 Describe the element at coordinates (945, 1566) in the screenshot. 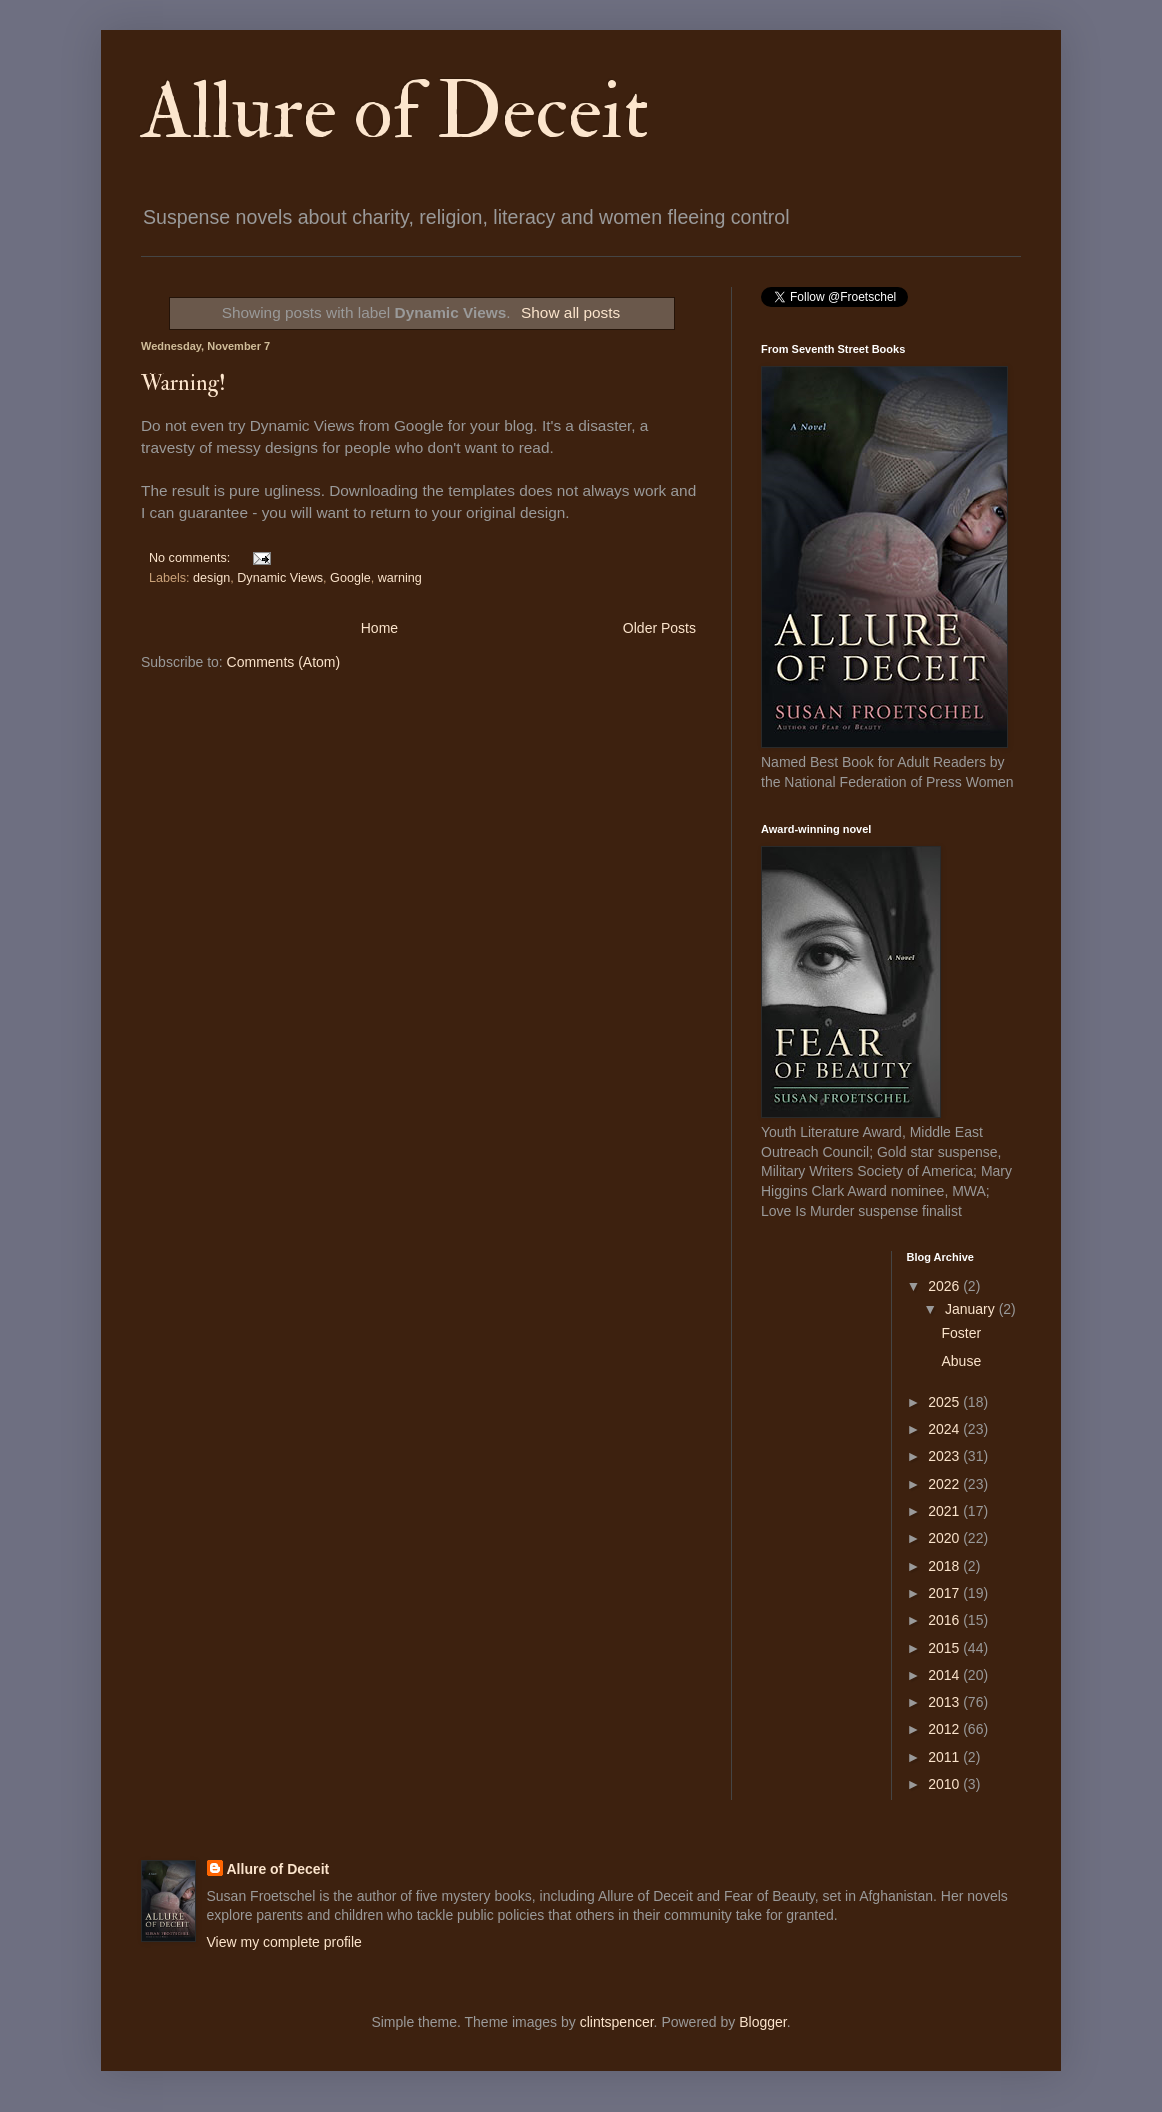

I see `2018` at that location.